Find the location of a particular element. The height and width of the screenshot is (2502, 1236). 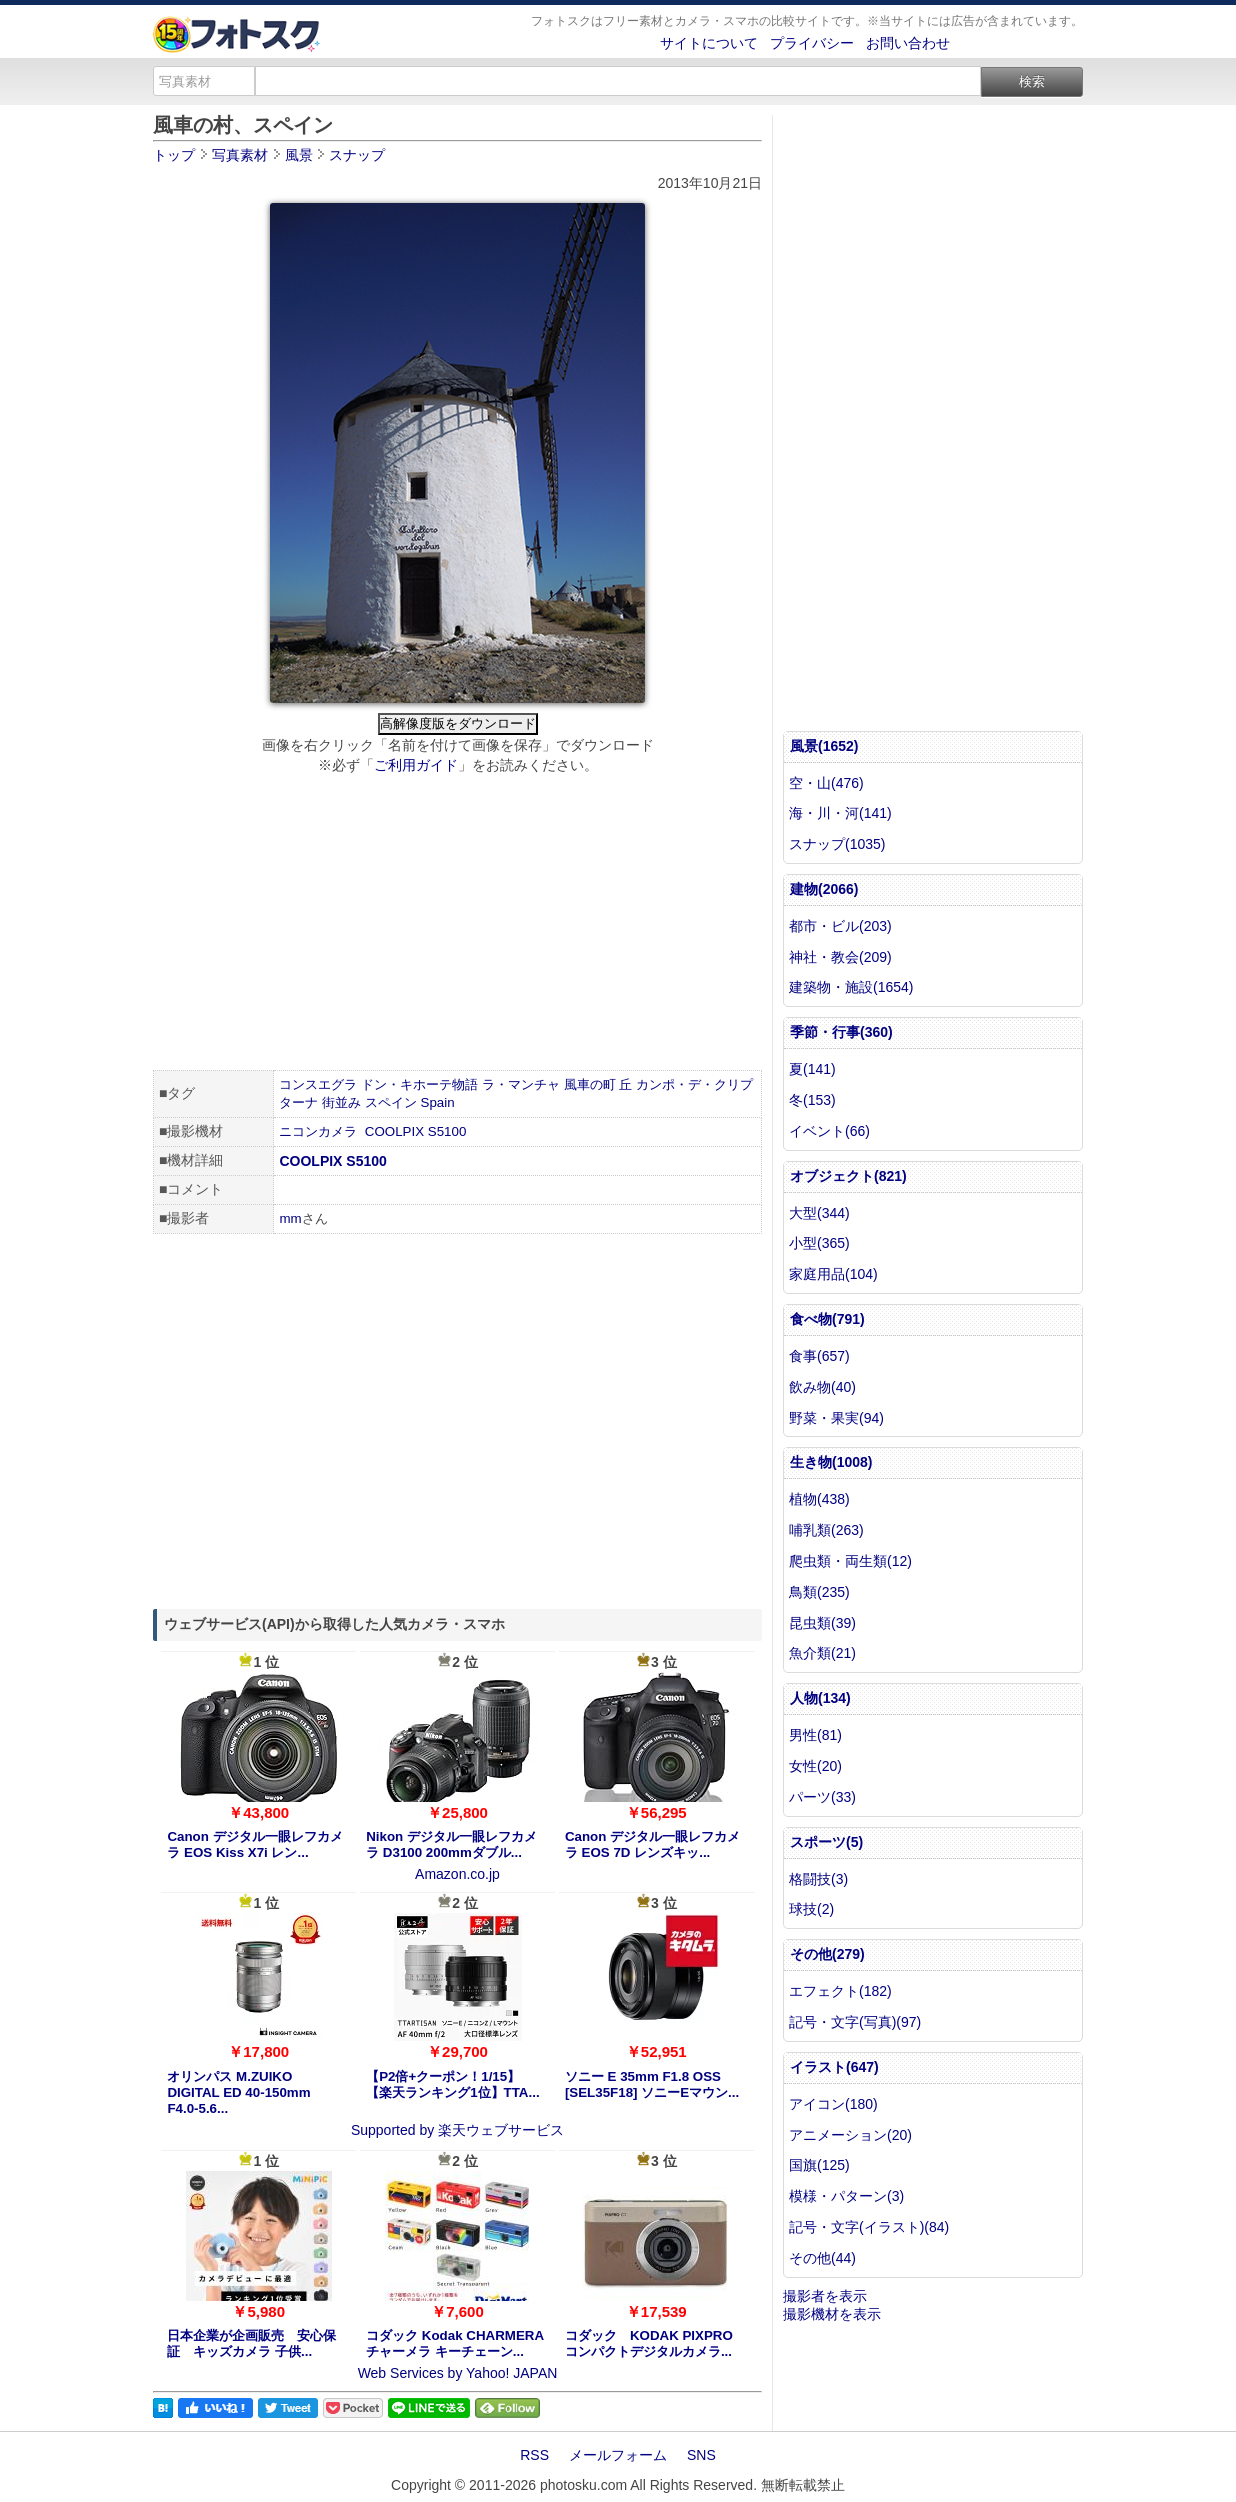

アイコン(180) is located at coordinates (833, 2104).